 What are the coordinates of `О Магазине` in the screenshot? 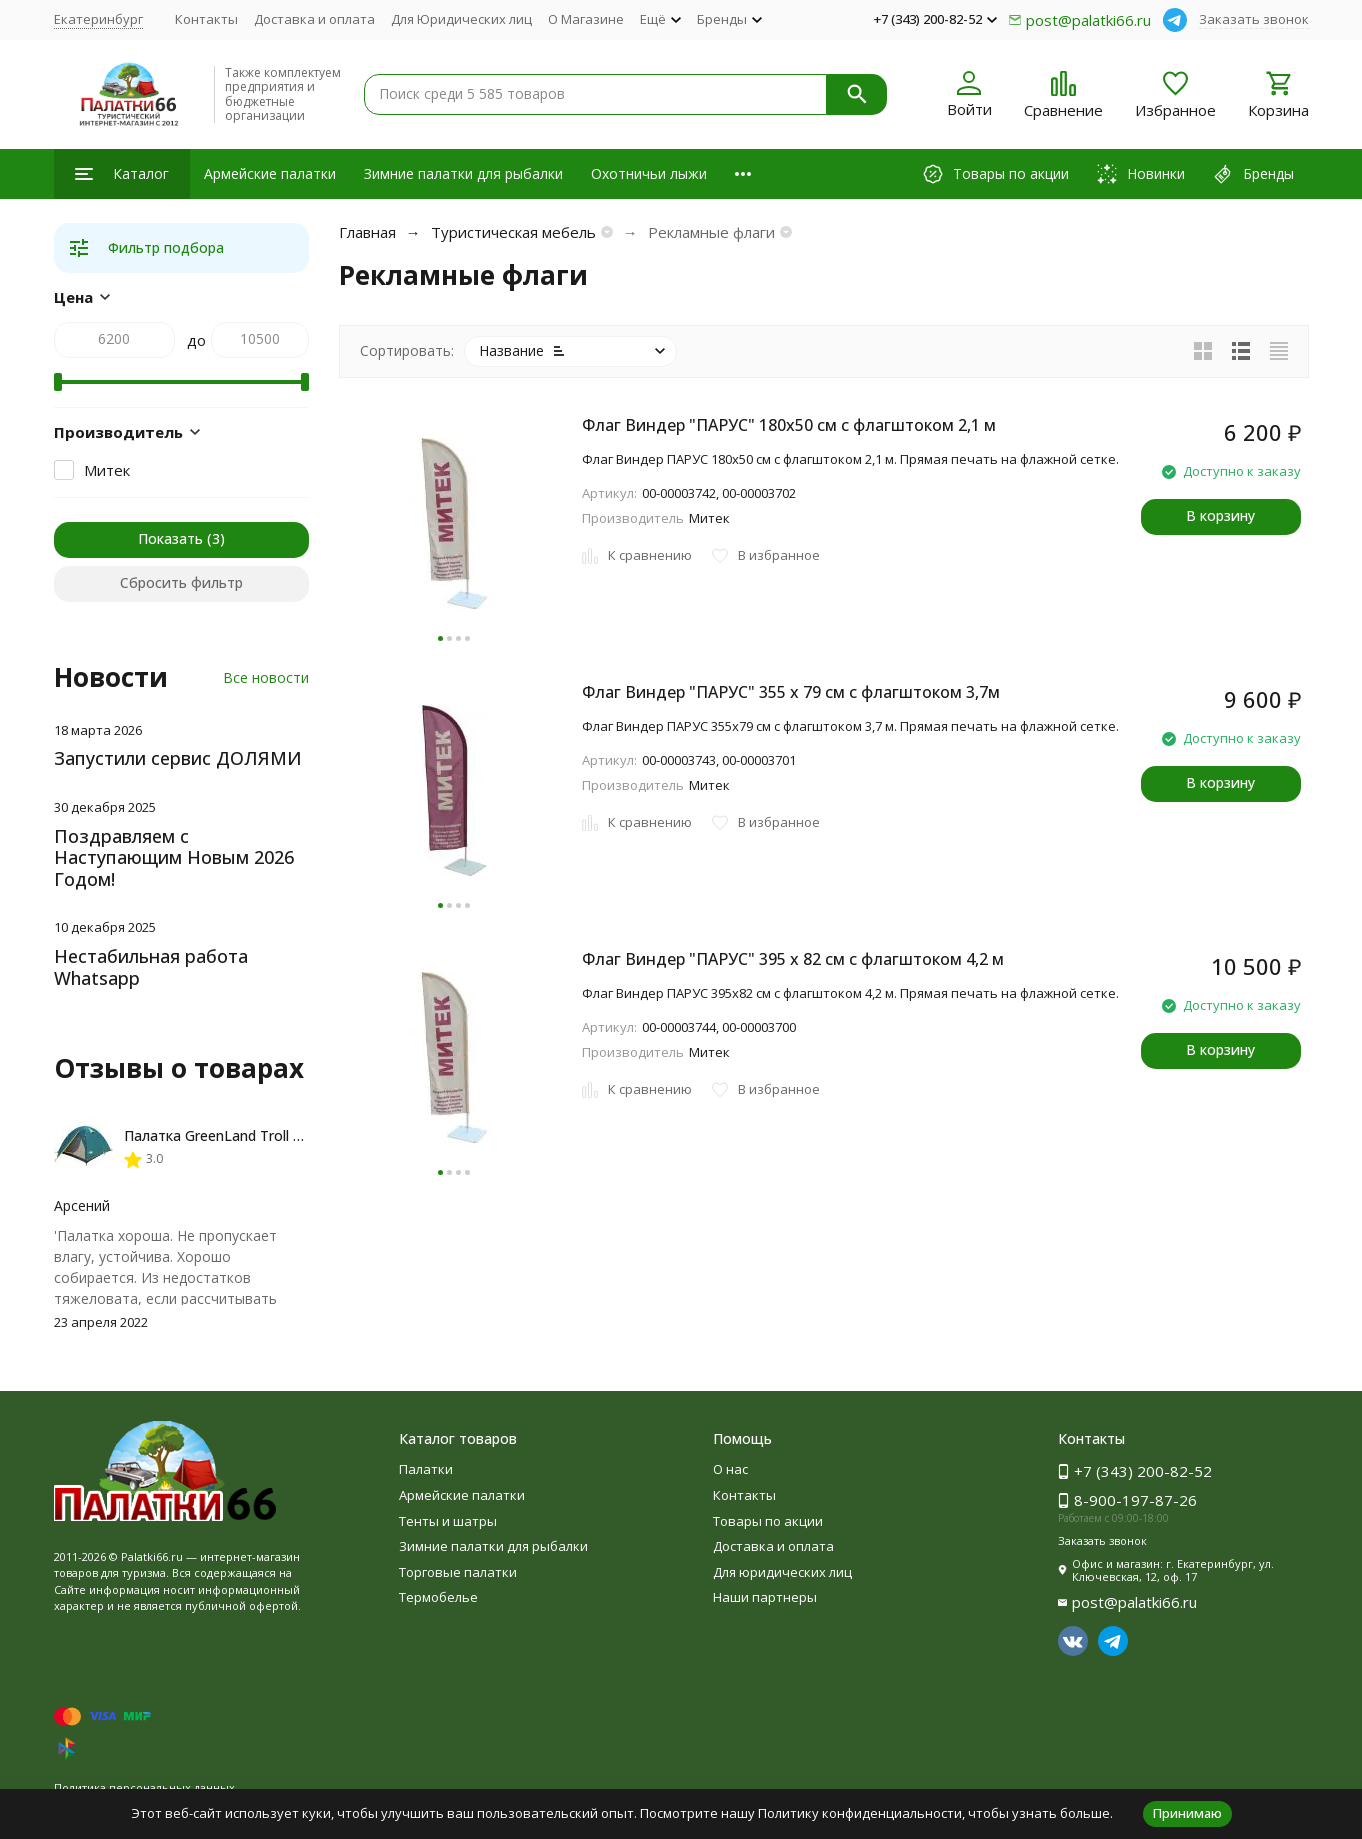 It's located at (586, 19).